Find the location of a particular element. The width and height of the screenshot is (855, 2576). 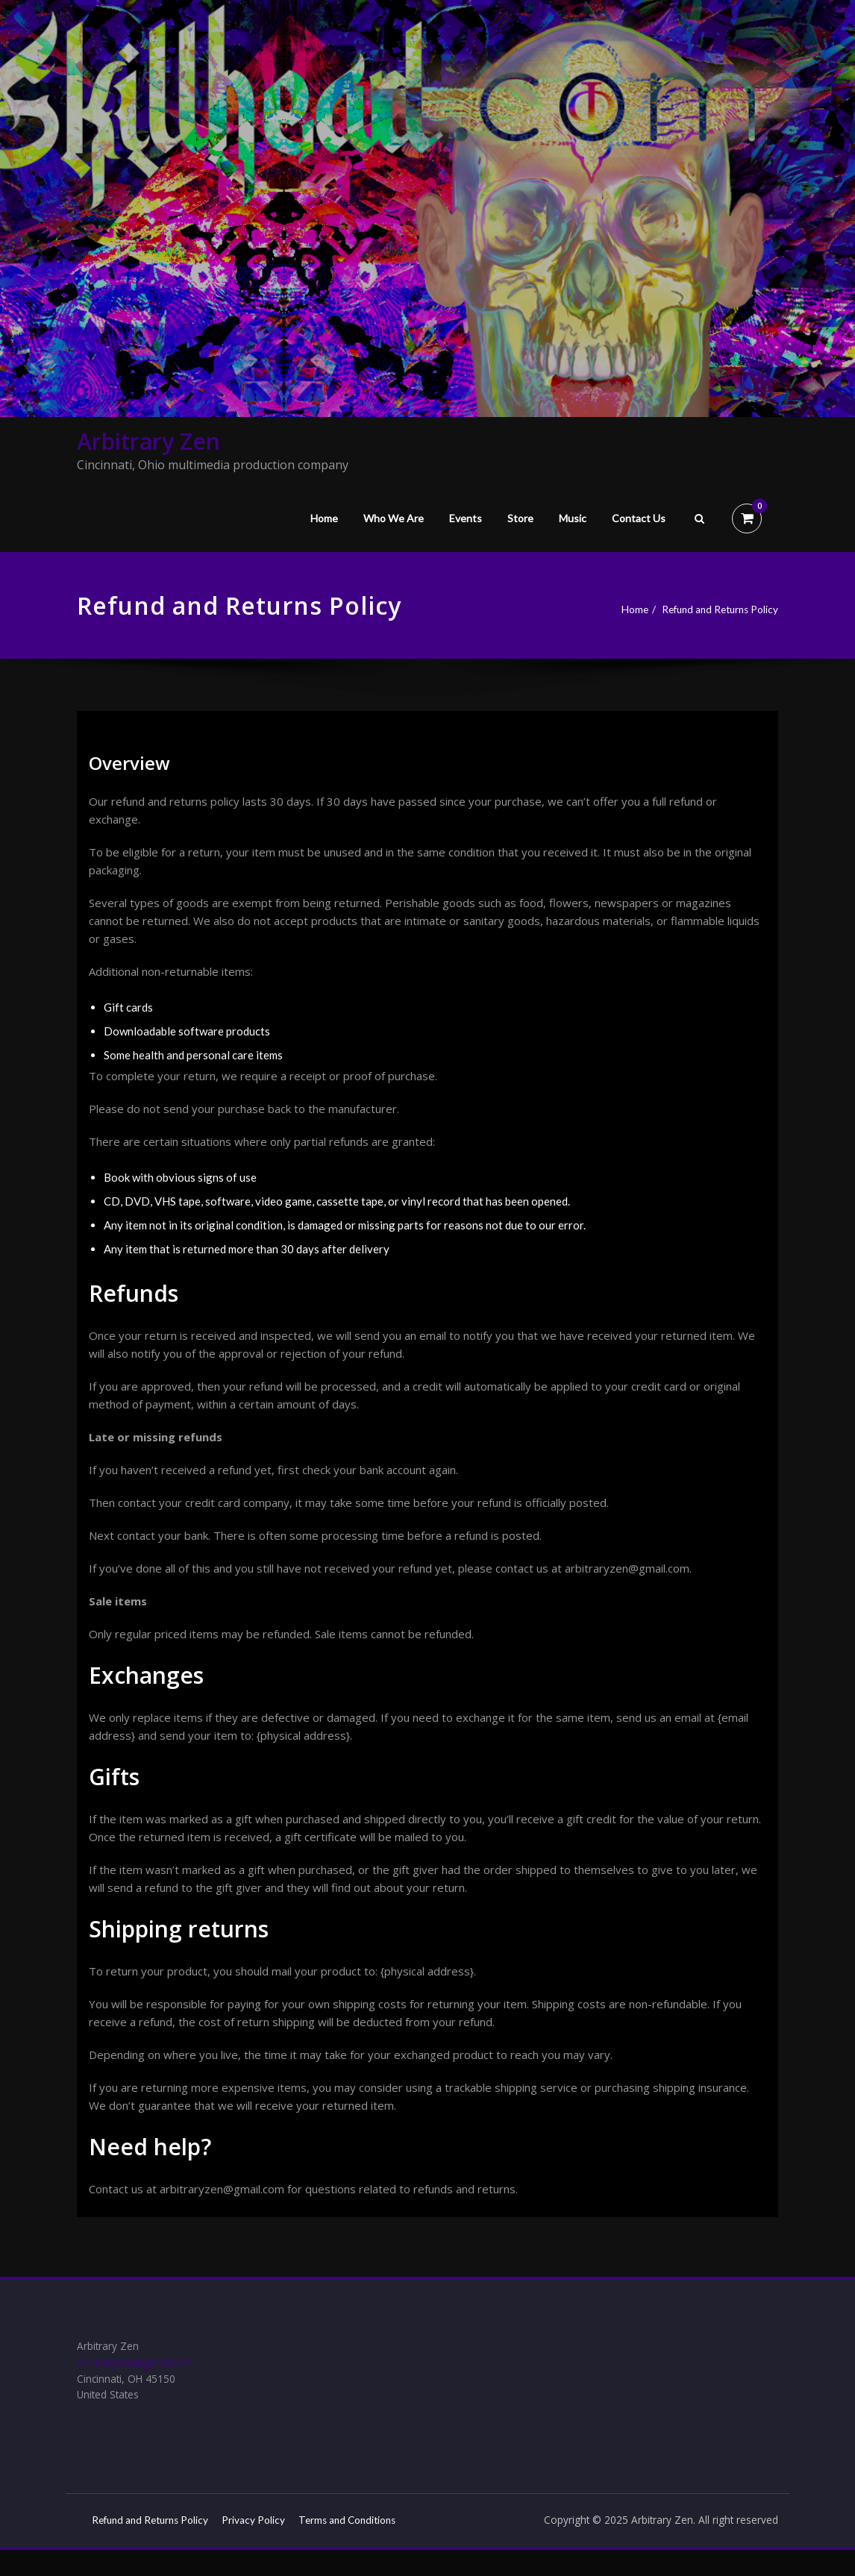

Music is located at coordinates (572, 518).